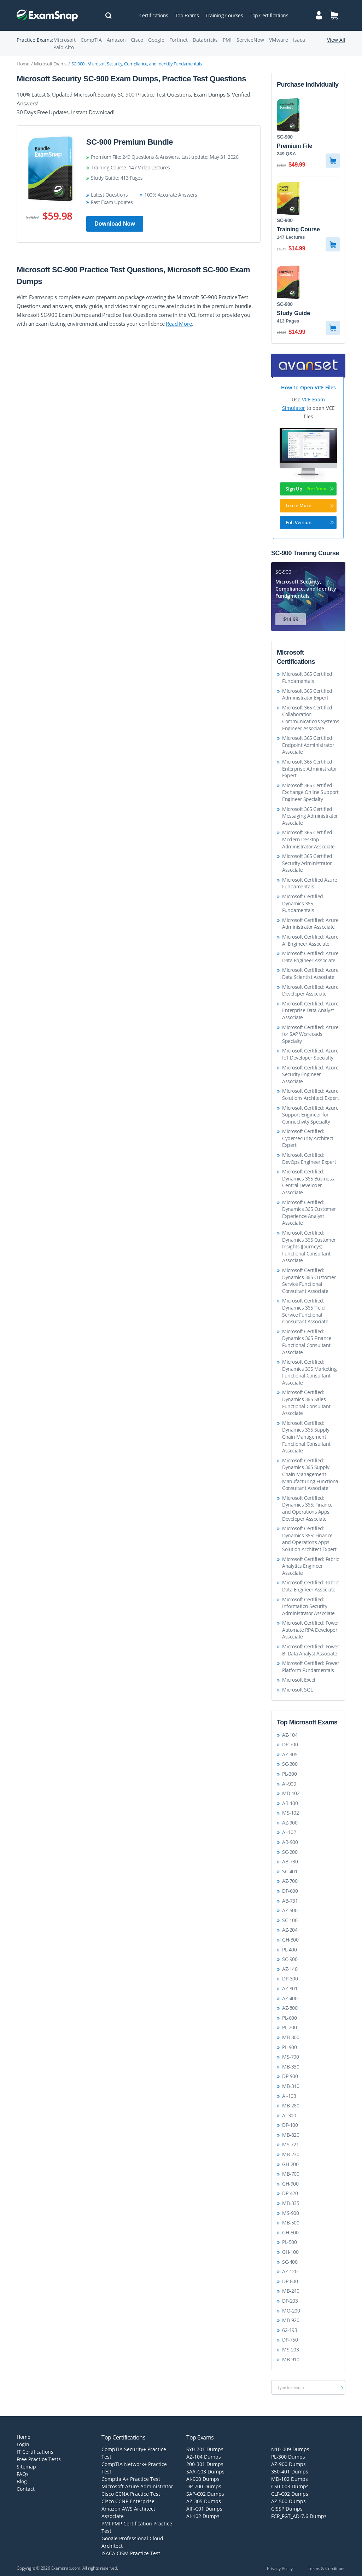  I want to click on Microsoft Certified: Cybersecurity Architect Expert, so click(307, 1138).